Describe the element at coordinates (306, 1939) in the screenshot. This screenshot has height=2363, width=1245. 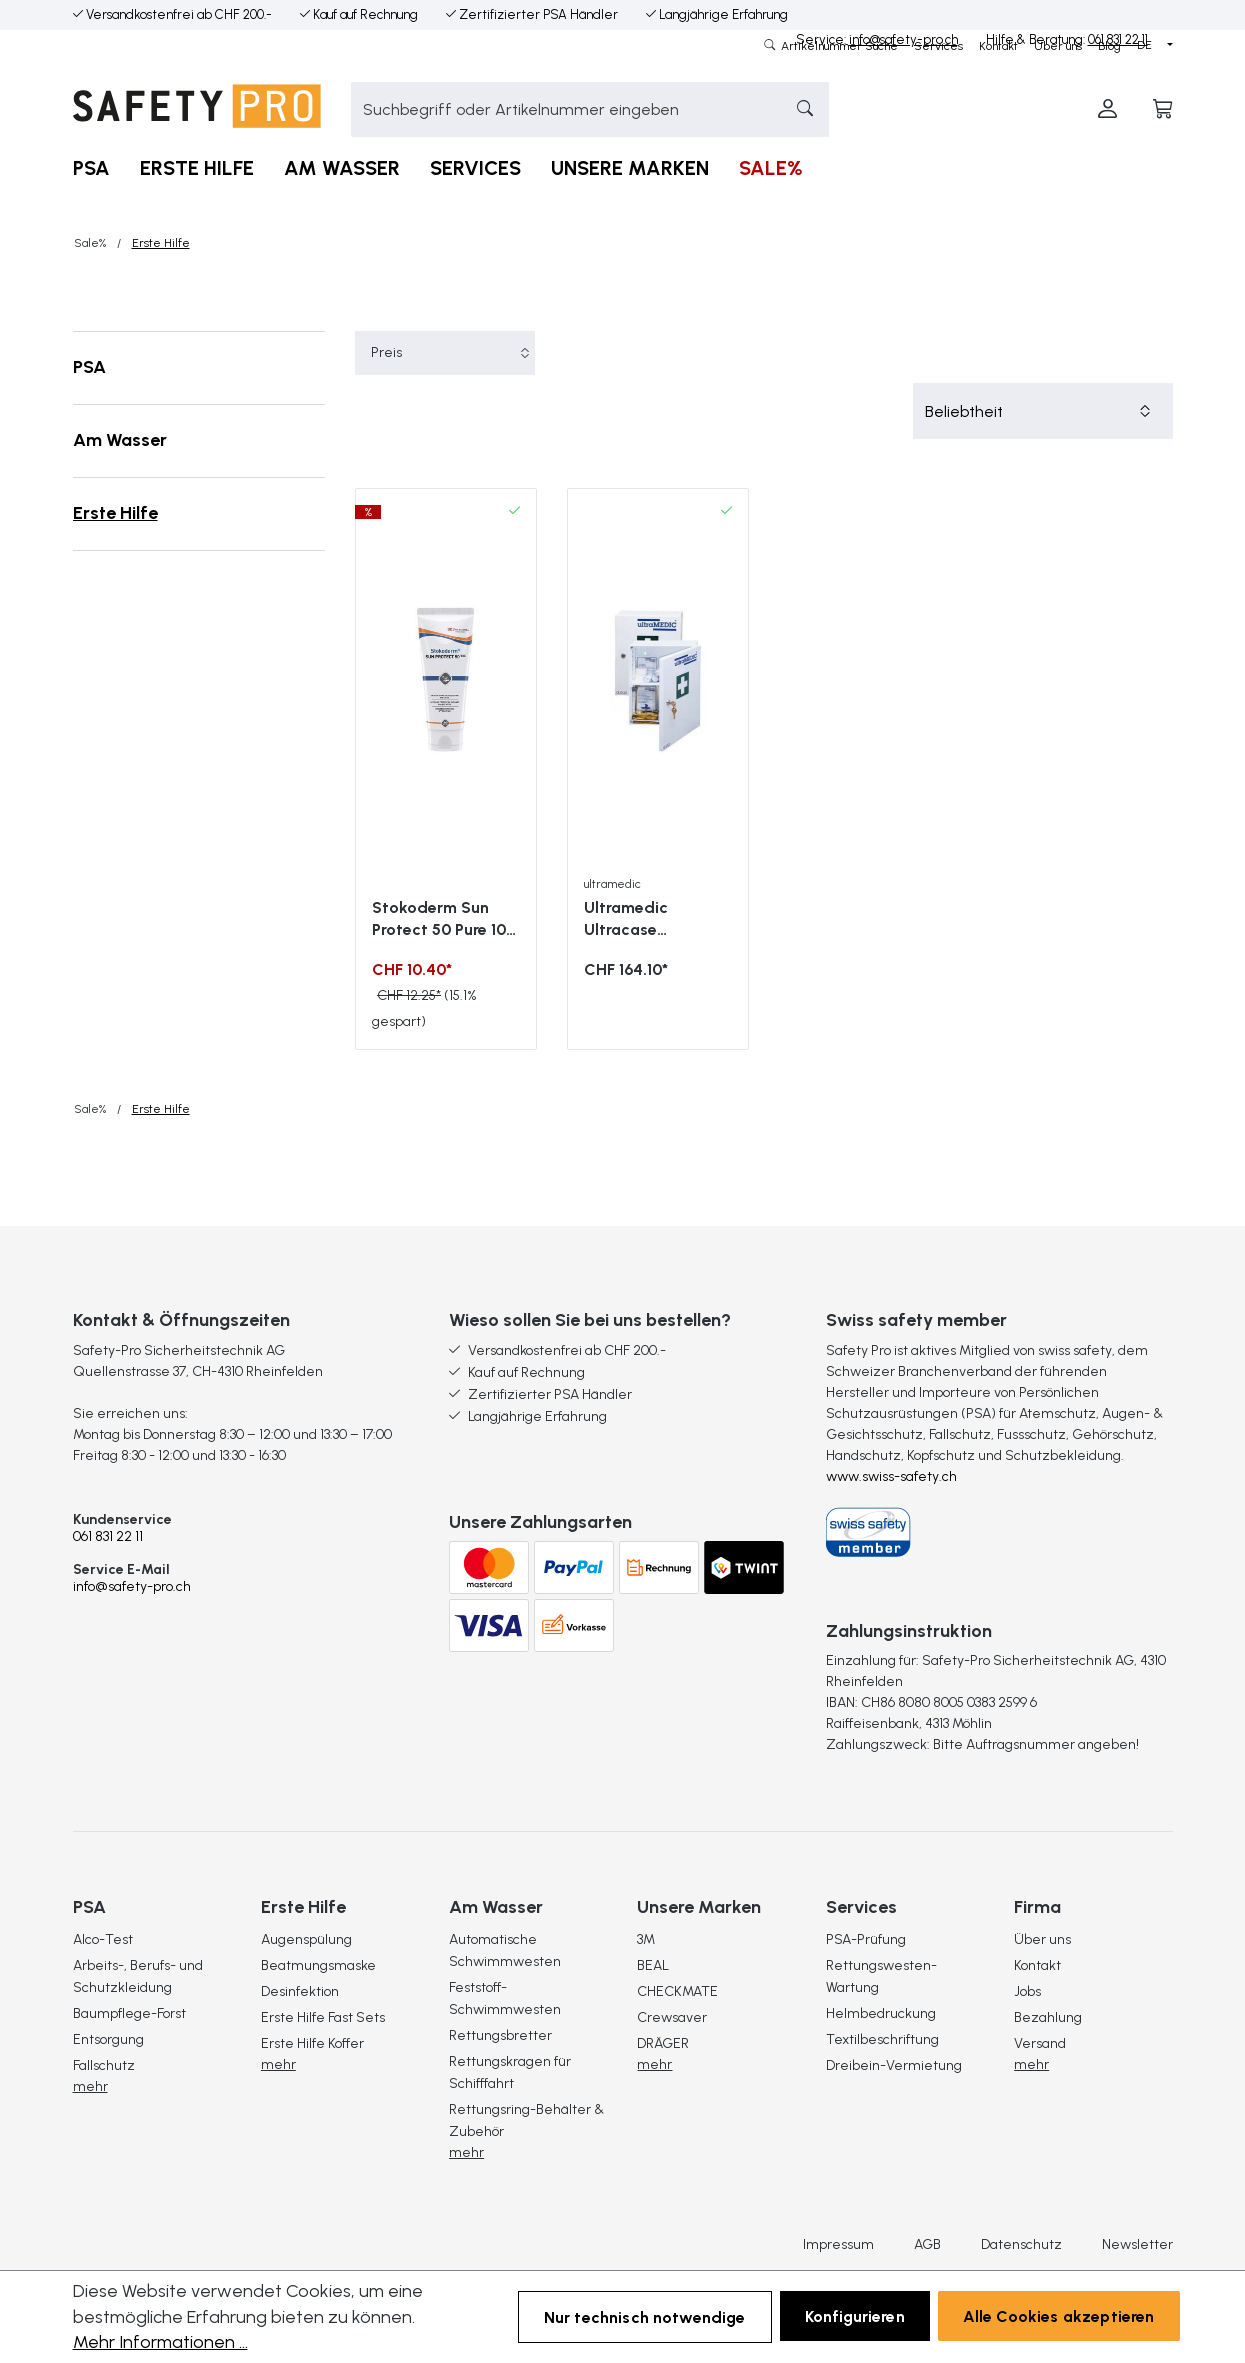
I see `Augenspülung` at that location.